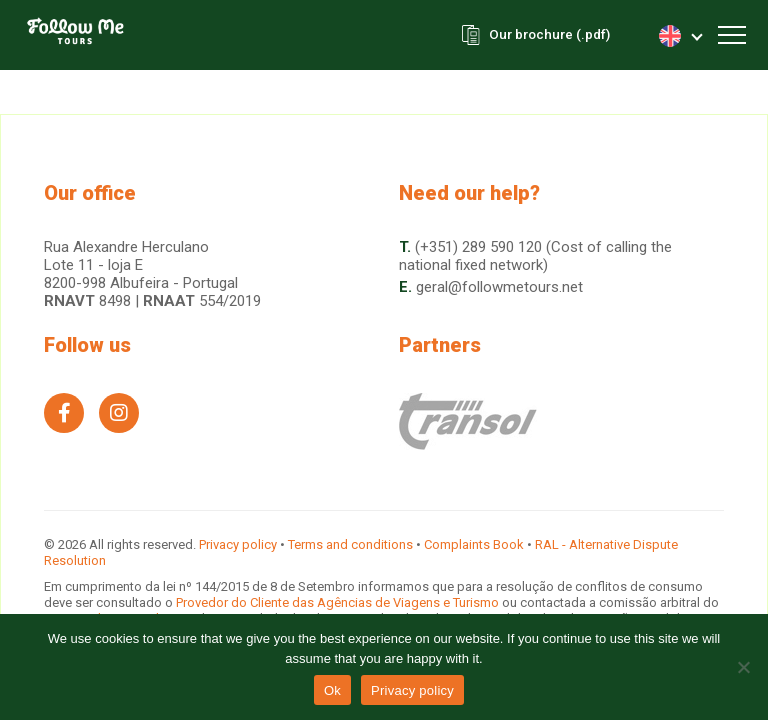 This screenshot has width=768, height=720. What do you see at coordinates (350, 544) in the screenshot?
I see `Terms and conditions` at bounding box center [350, 544].